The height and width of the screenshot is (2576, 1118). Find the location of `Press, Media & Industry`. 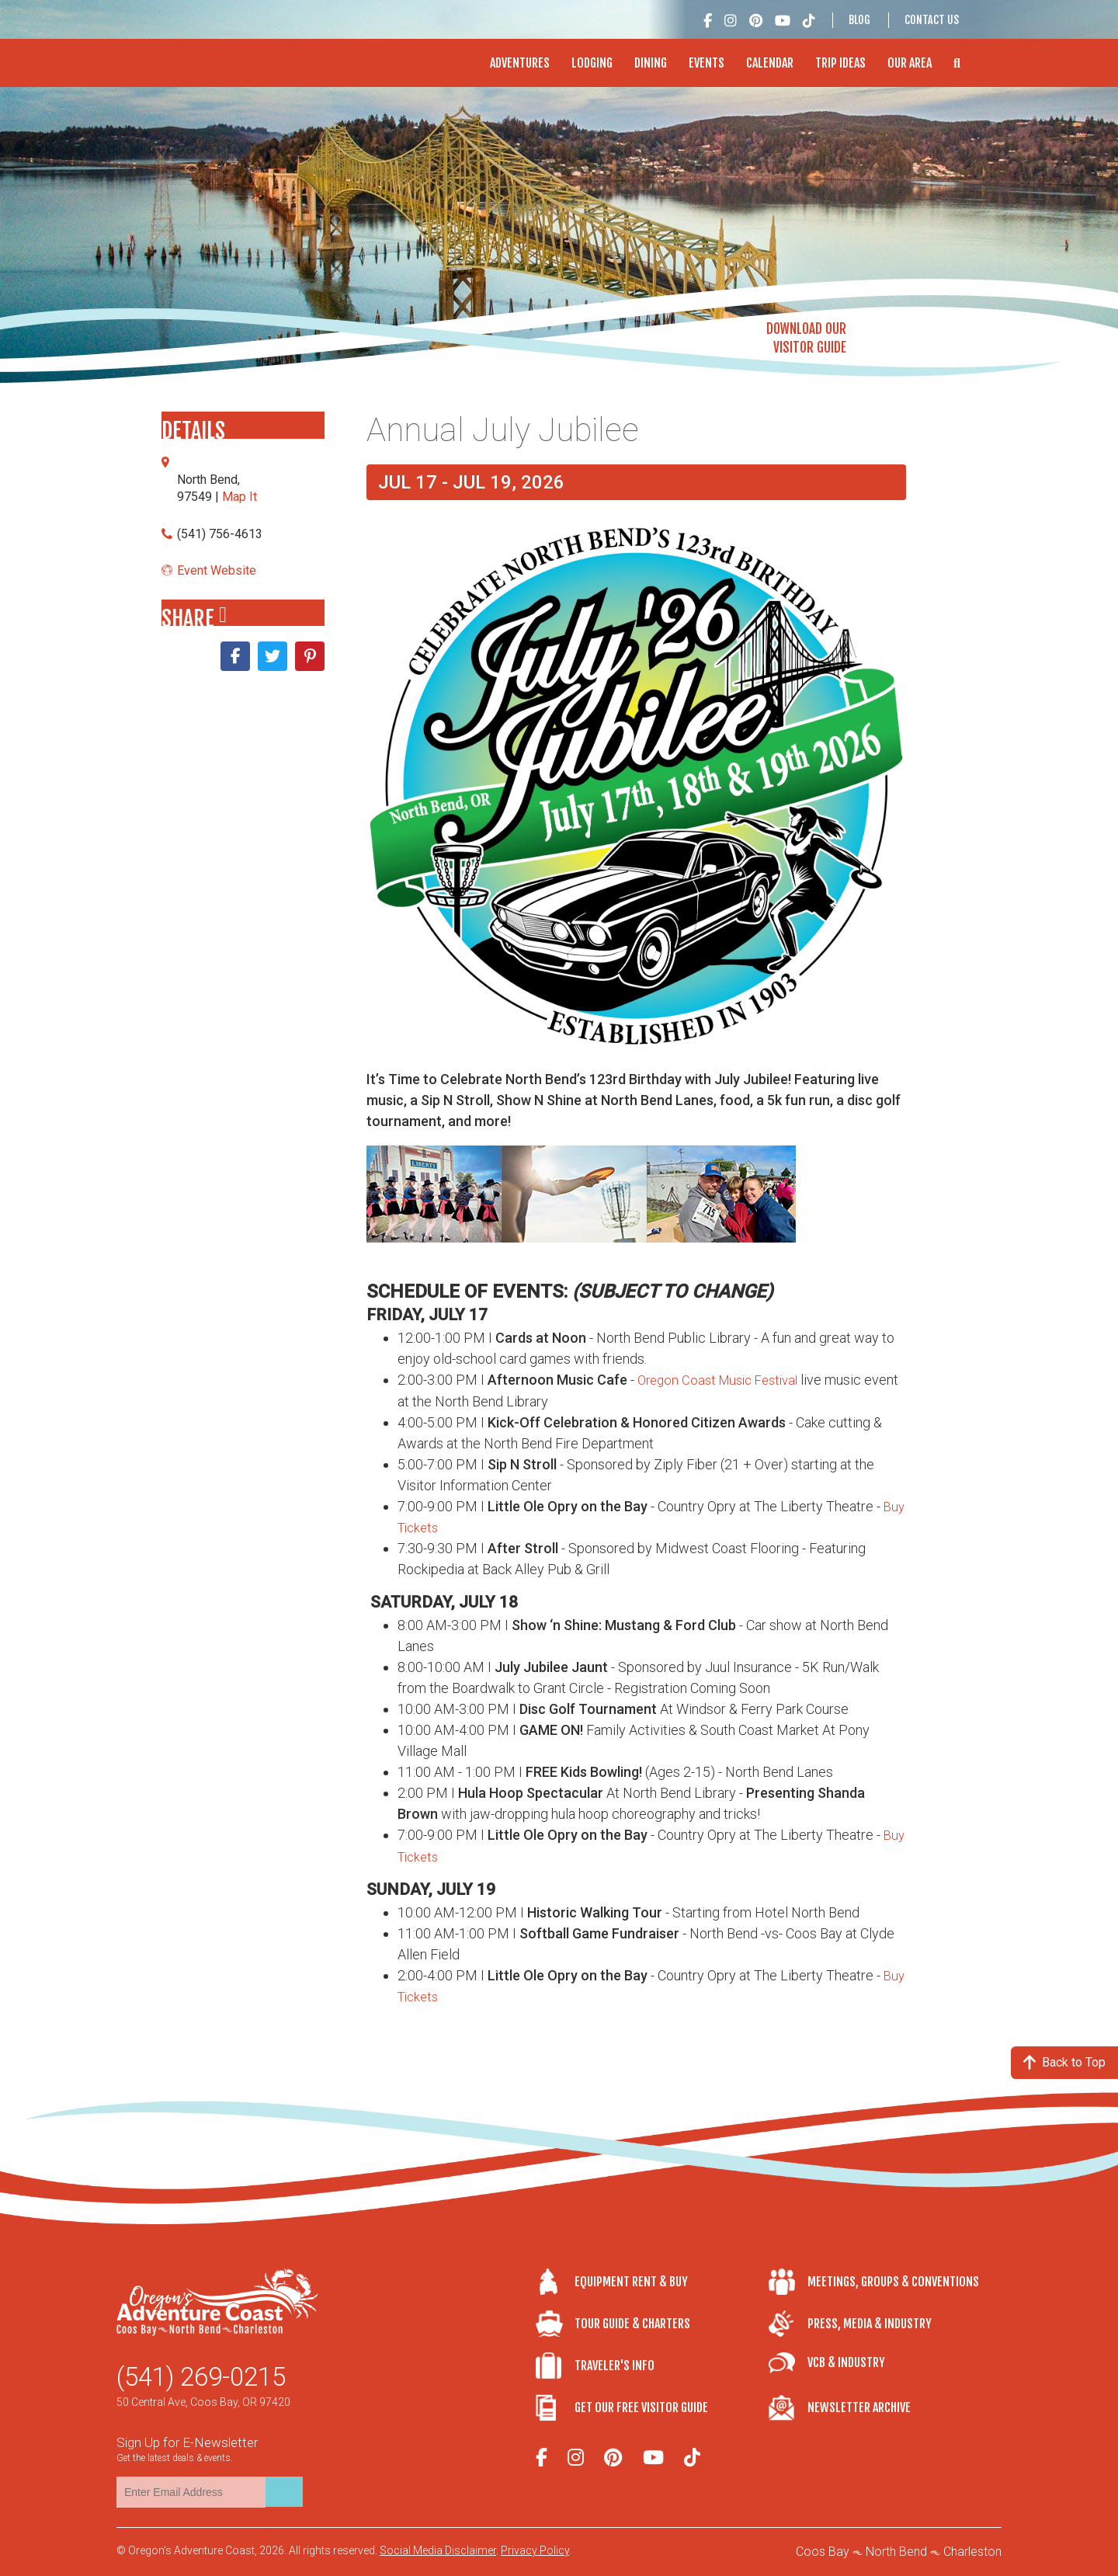

Press, Media & Industry is located at coordinates (869, 2323).